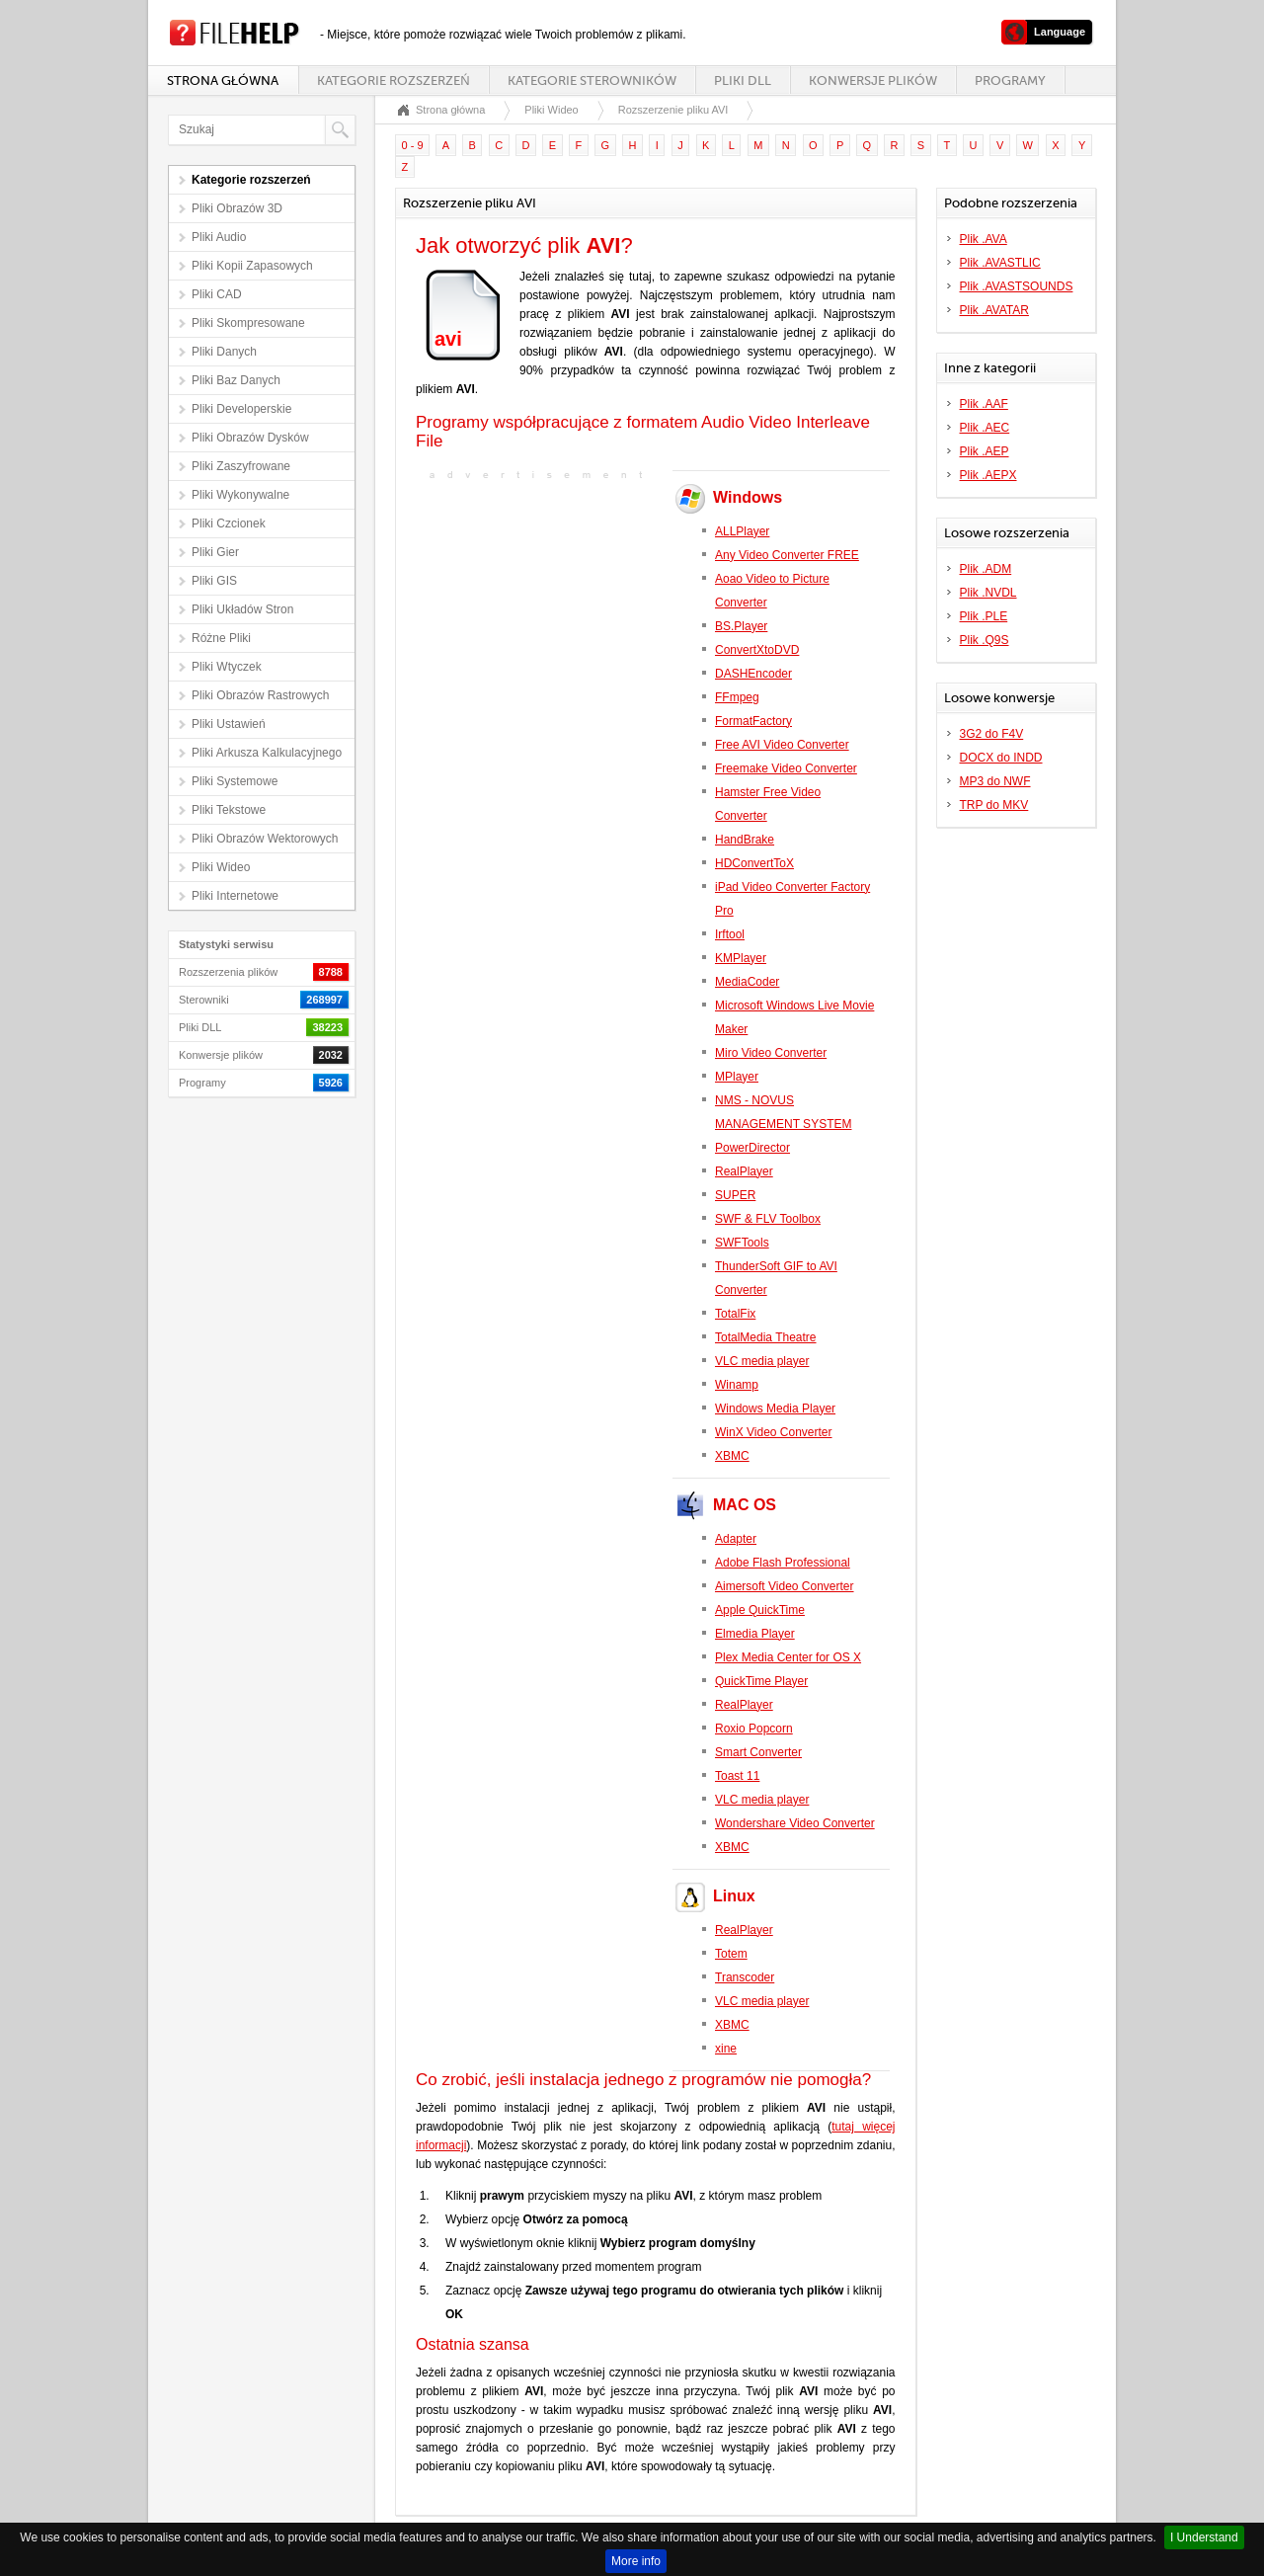 Image resolution: width=1264 pixels, height=2576 pixels. What do you see at coordinates (1001, 758) in the screenshot?
I see `DOCX do INDD` at bounding box center [1001, 758].